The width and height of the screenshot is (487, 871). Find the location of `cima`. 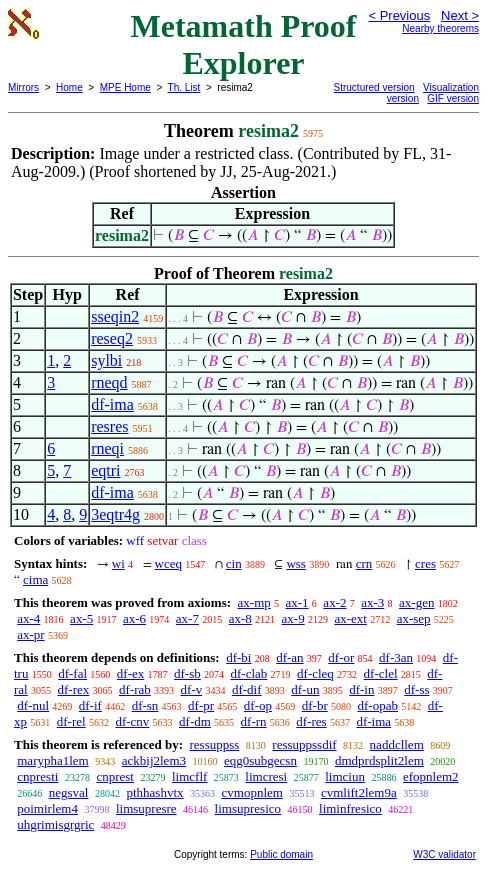

cima is located at coordinates (35, 579).